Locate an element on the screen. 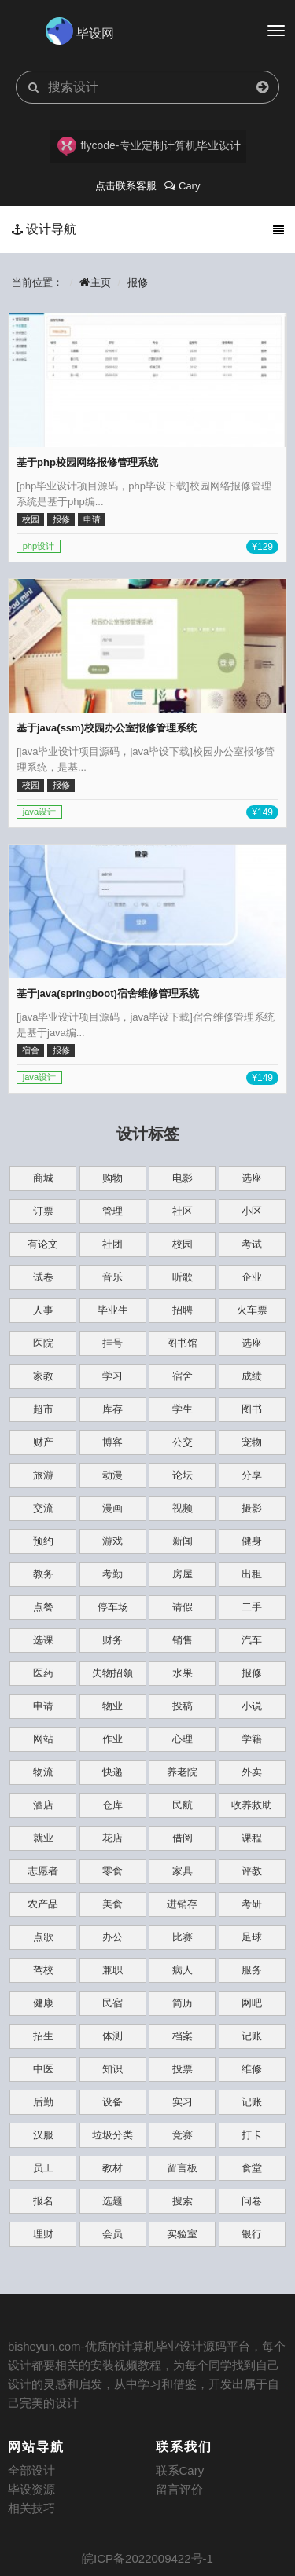 The width and height of the screenshot is (295, 2576). 民宿 is located at coordinates (112, 2003).